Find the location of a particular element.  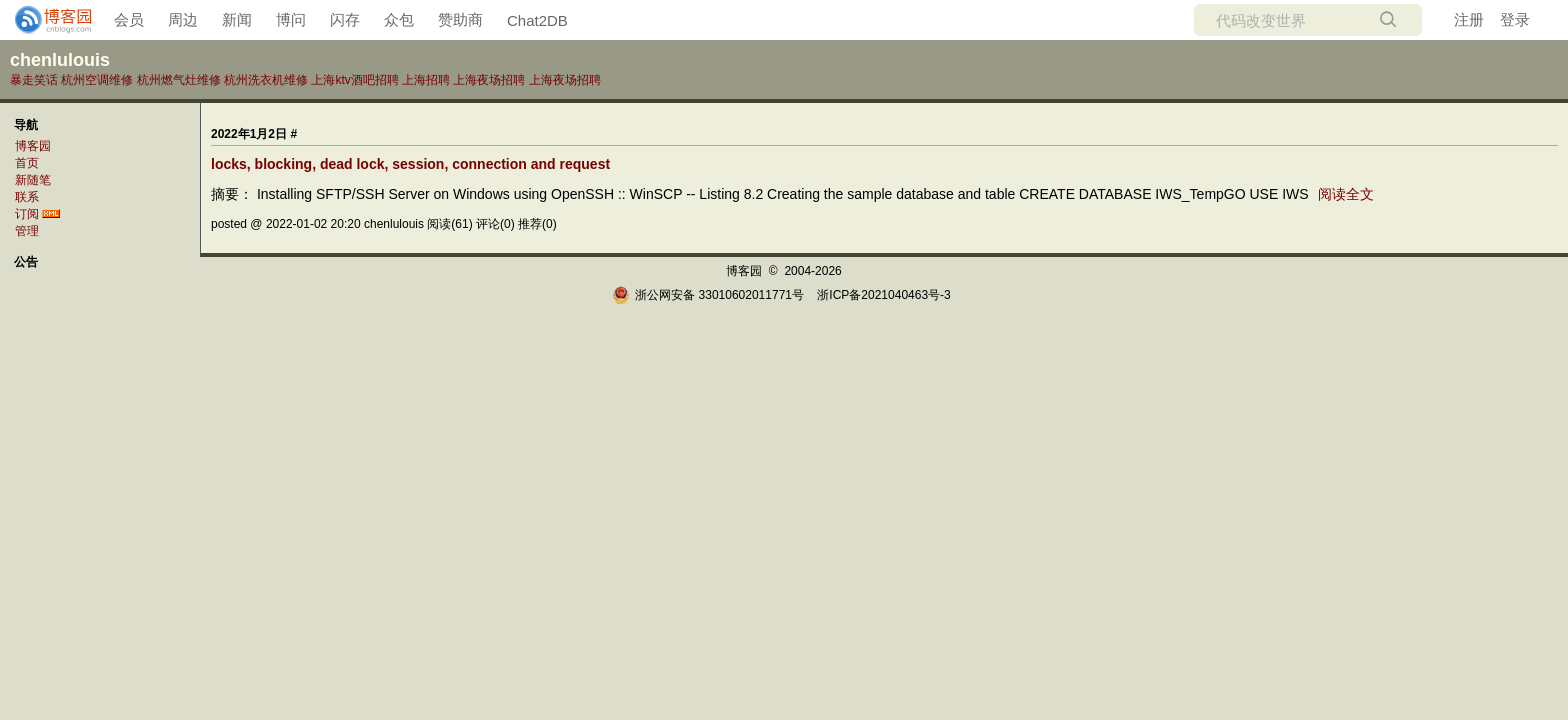

闪存 is located at coordinates (345, 19).